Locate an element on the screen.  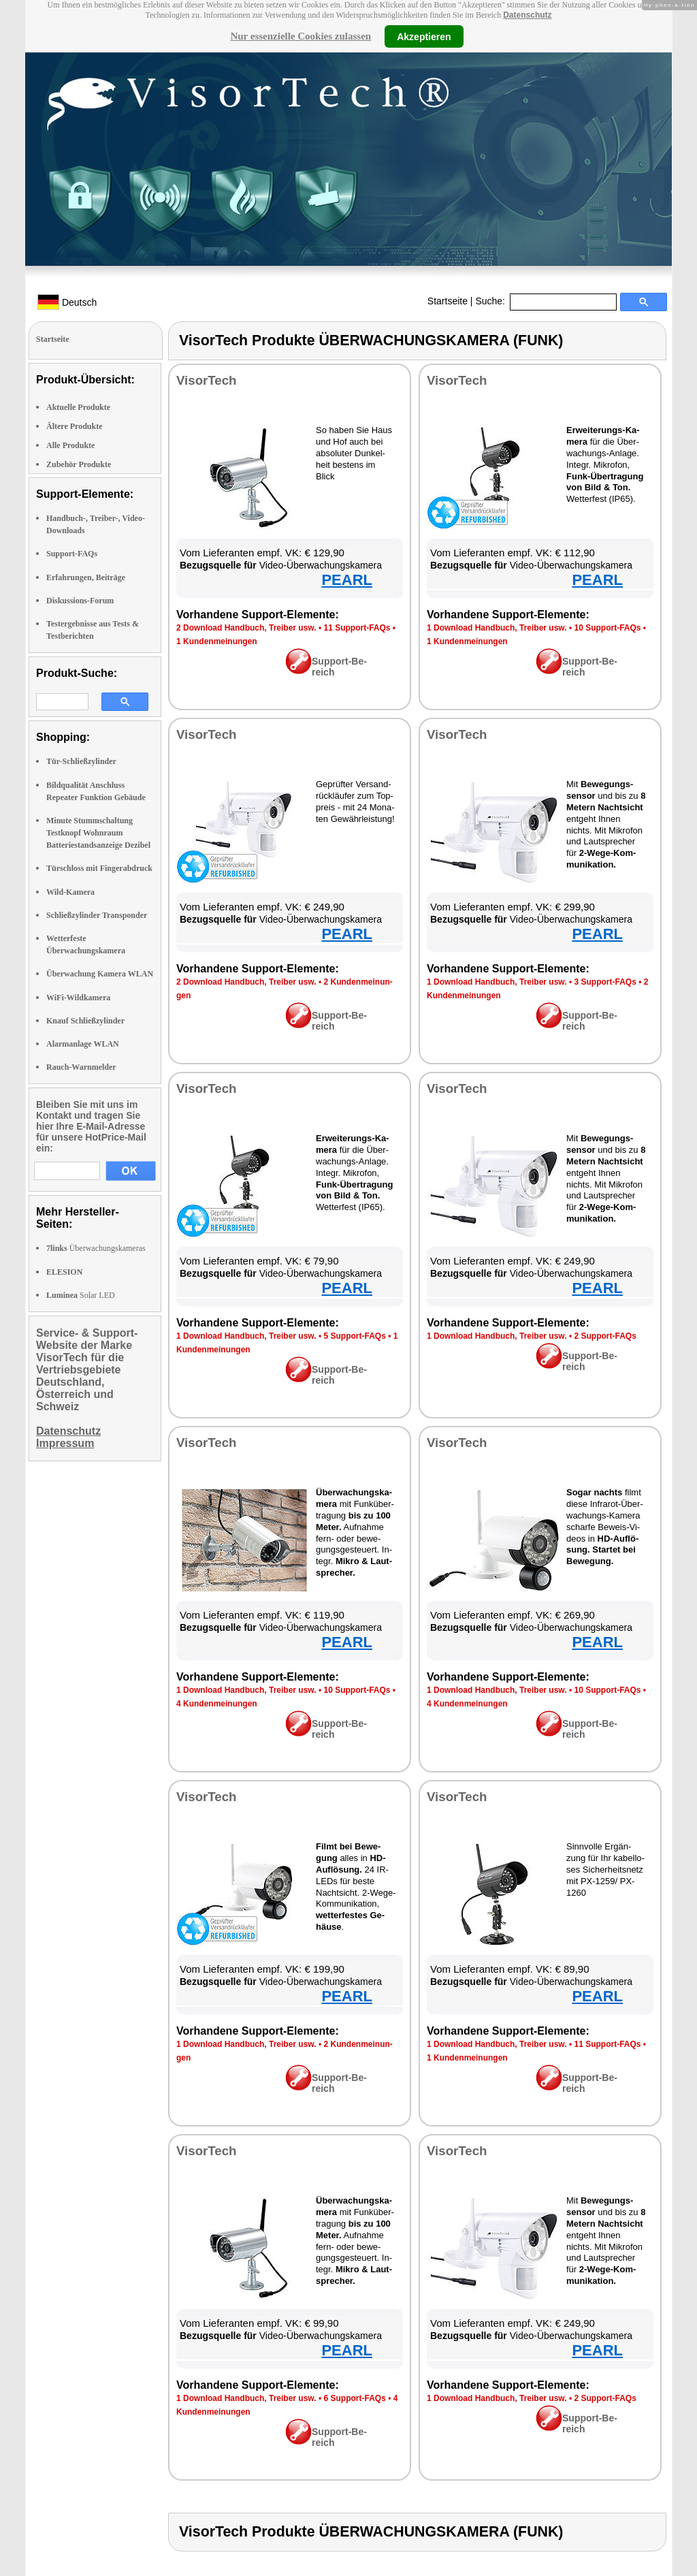
Wild-Kamera is located at coordinates (70, 892).